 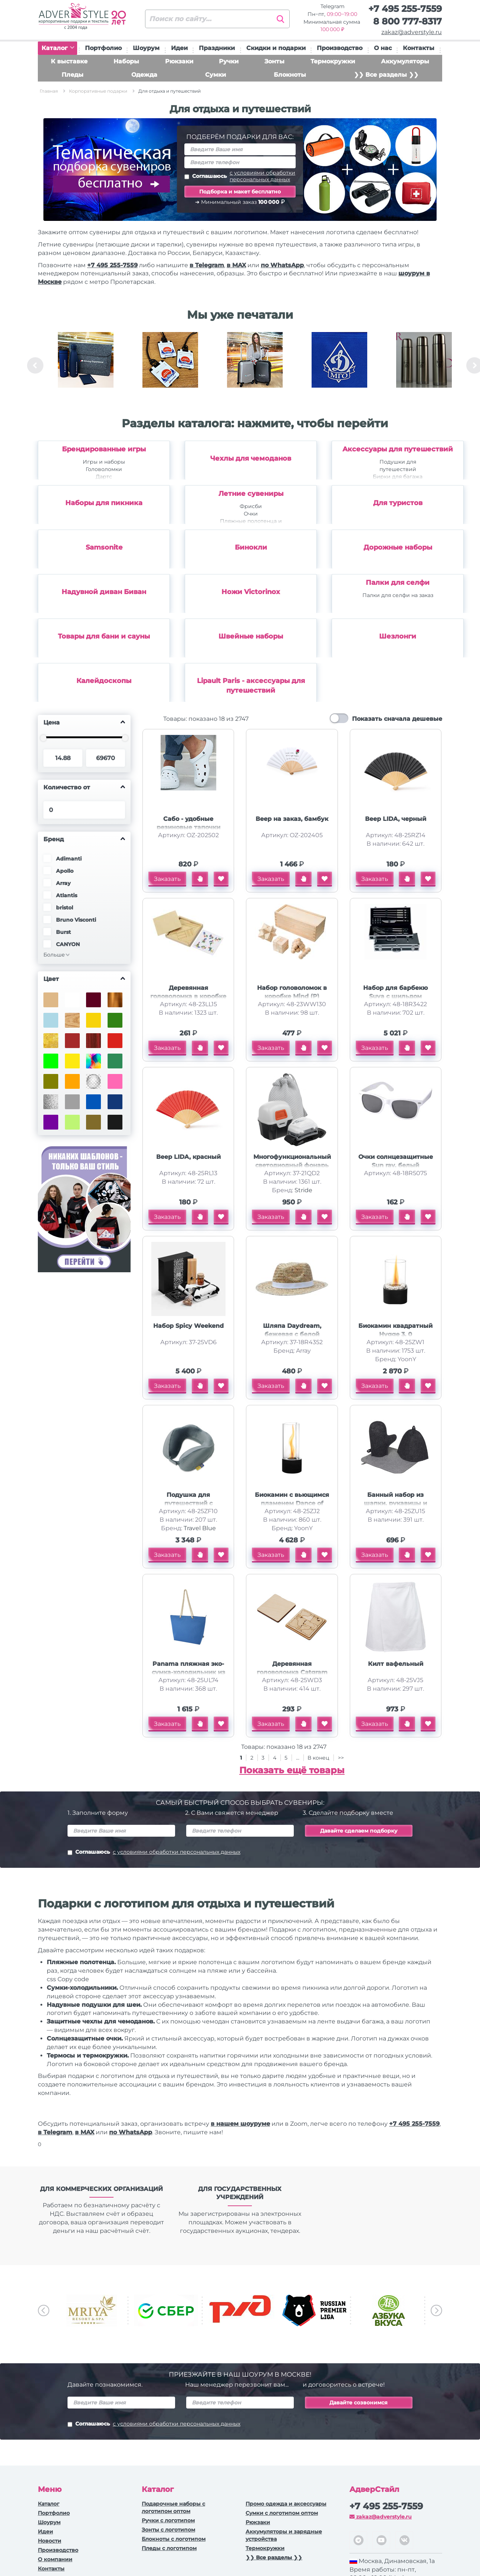 What do you see at coordinates (398, 476) in the screenshot?
I see `Бирки для багажа` at bounding box center [398, 476].